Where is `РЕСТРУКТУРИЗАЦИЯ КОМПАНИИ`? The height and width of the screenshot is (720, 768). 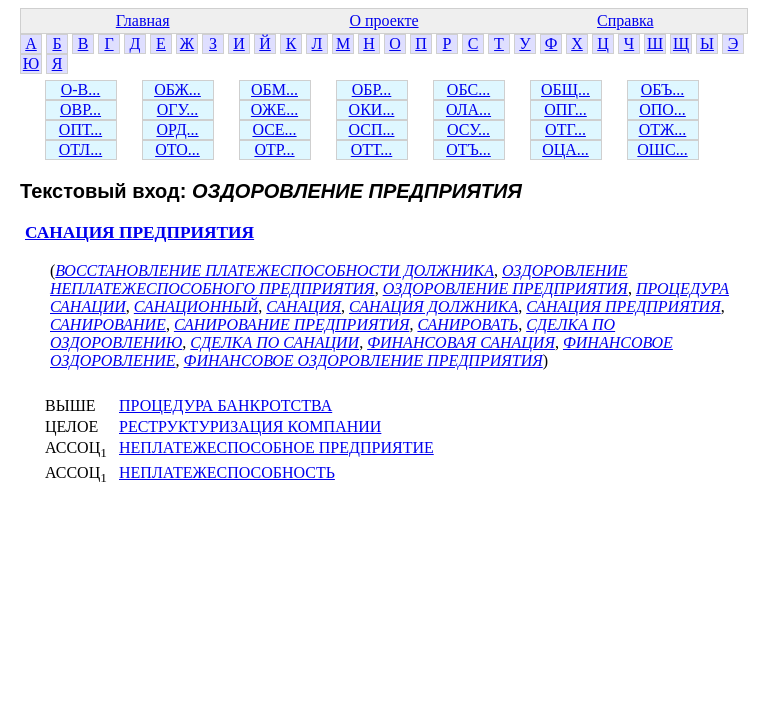
РЕСТРУКТУРИЗАЦИЯ КОМПАНИИ is located at coordinates (250, 426).